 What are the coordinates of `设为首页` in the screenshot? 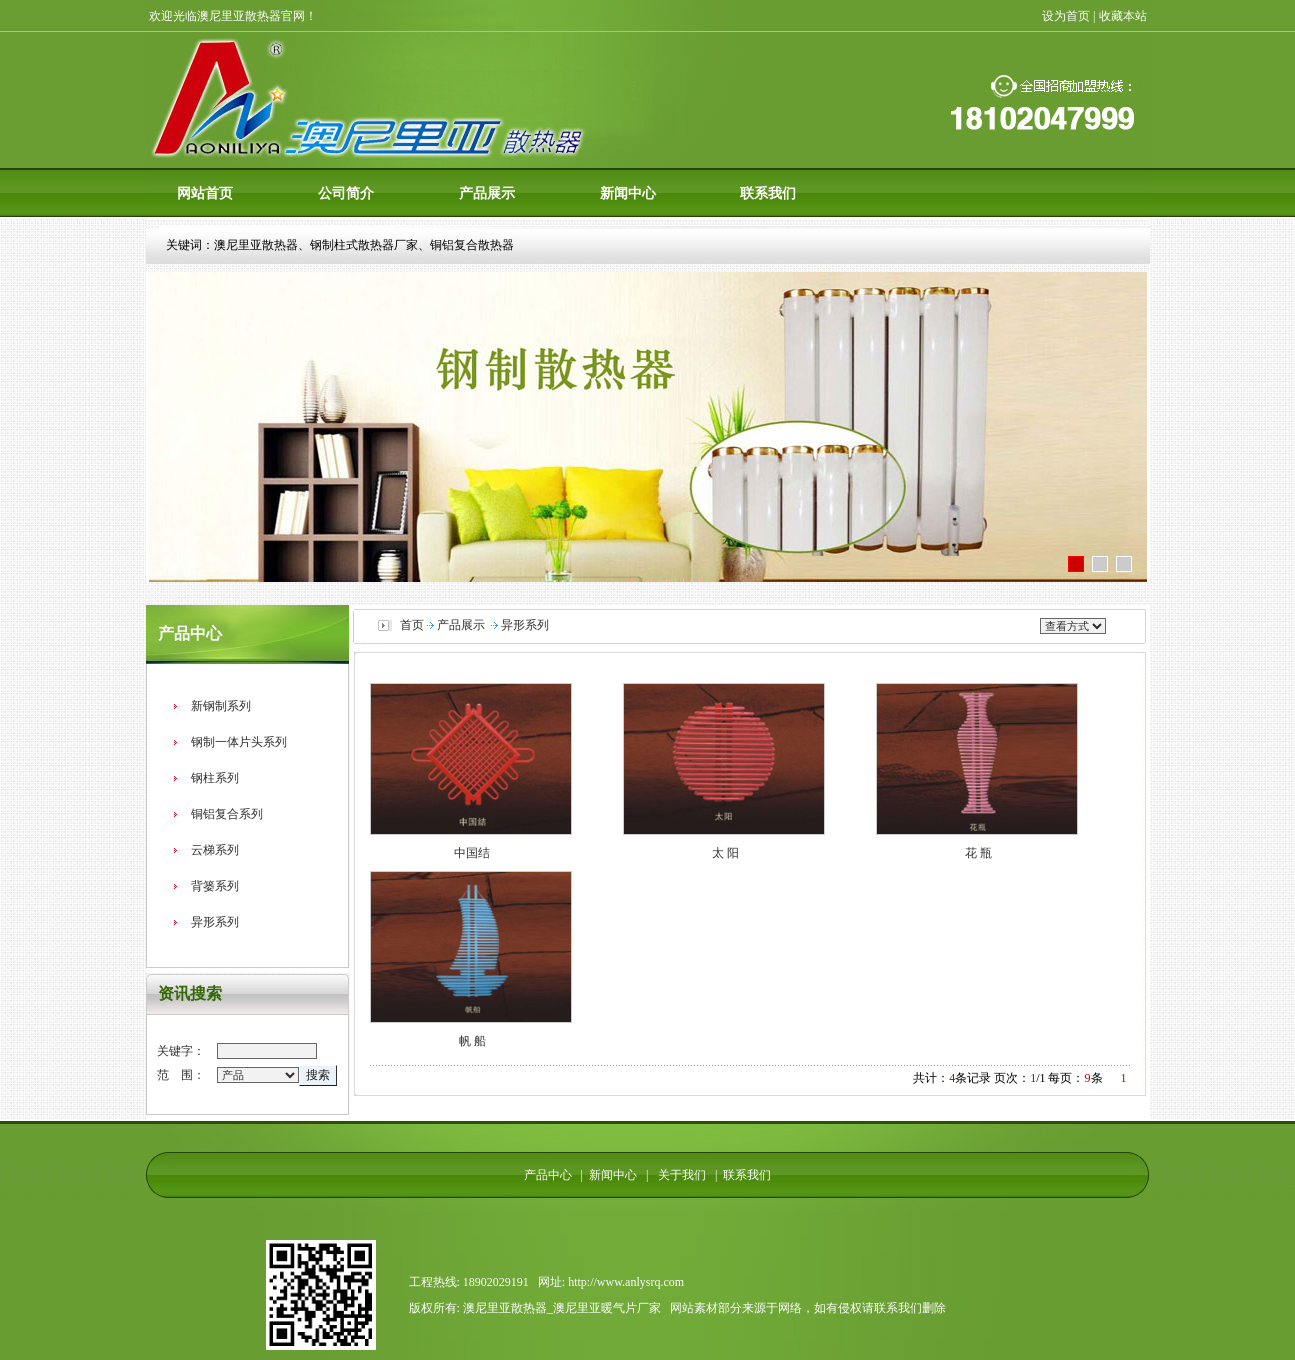 It's located at (1066, 16).